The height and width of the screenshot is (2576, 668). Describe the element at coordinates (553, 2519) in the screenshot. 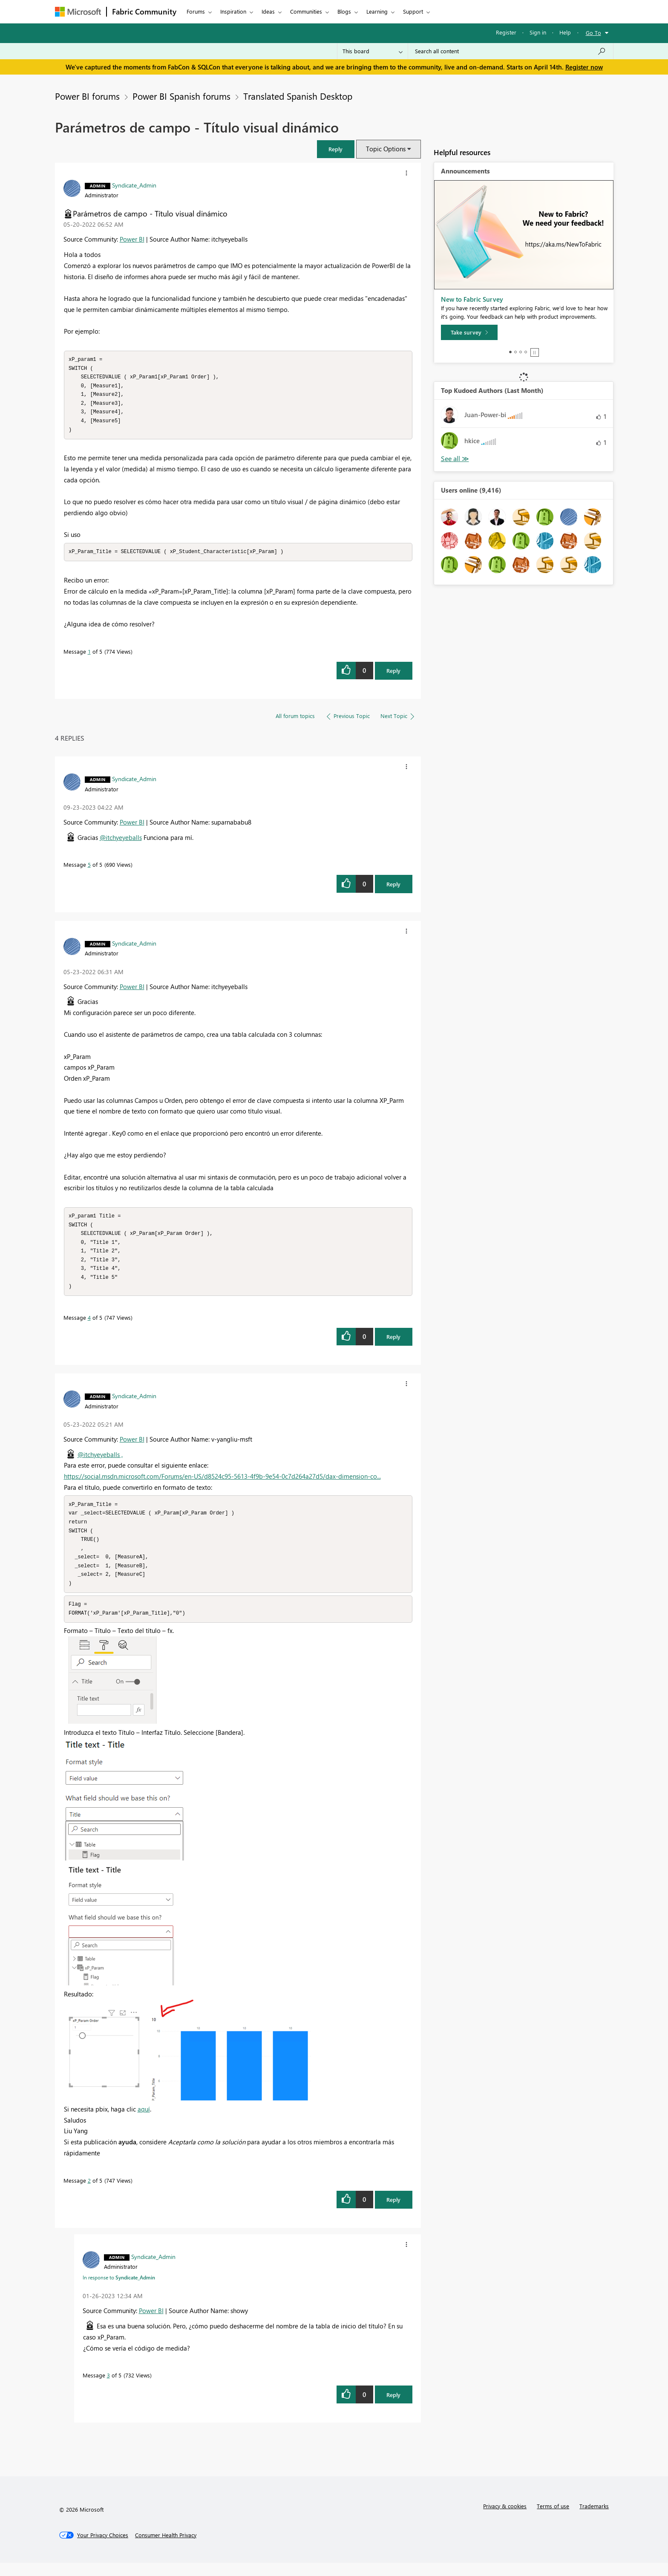

I see `Terms of use` at that location.